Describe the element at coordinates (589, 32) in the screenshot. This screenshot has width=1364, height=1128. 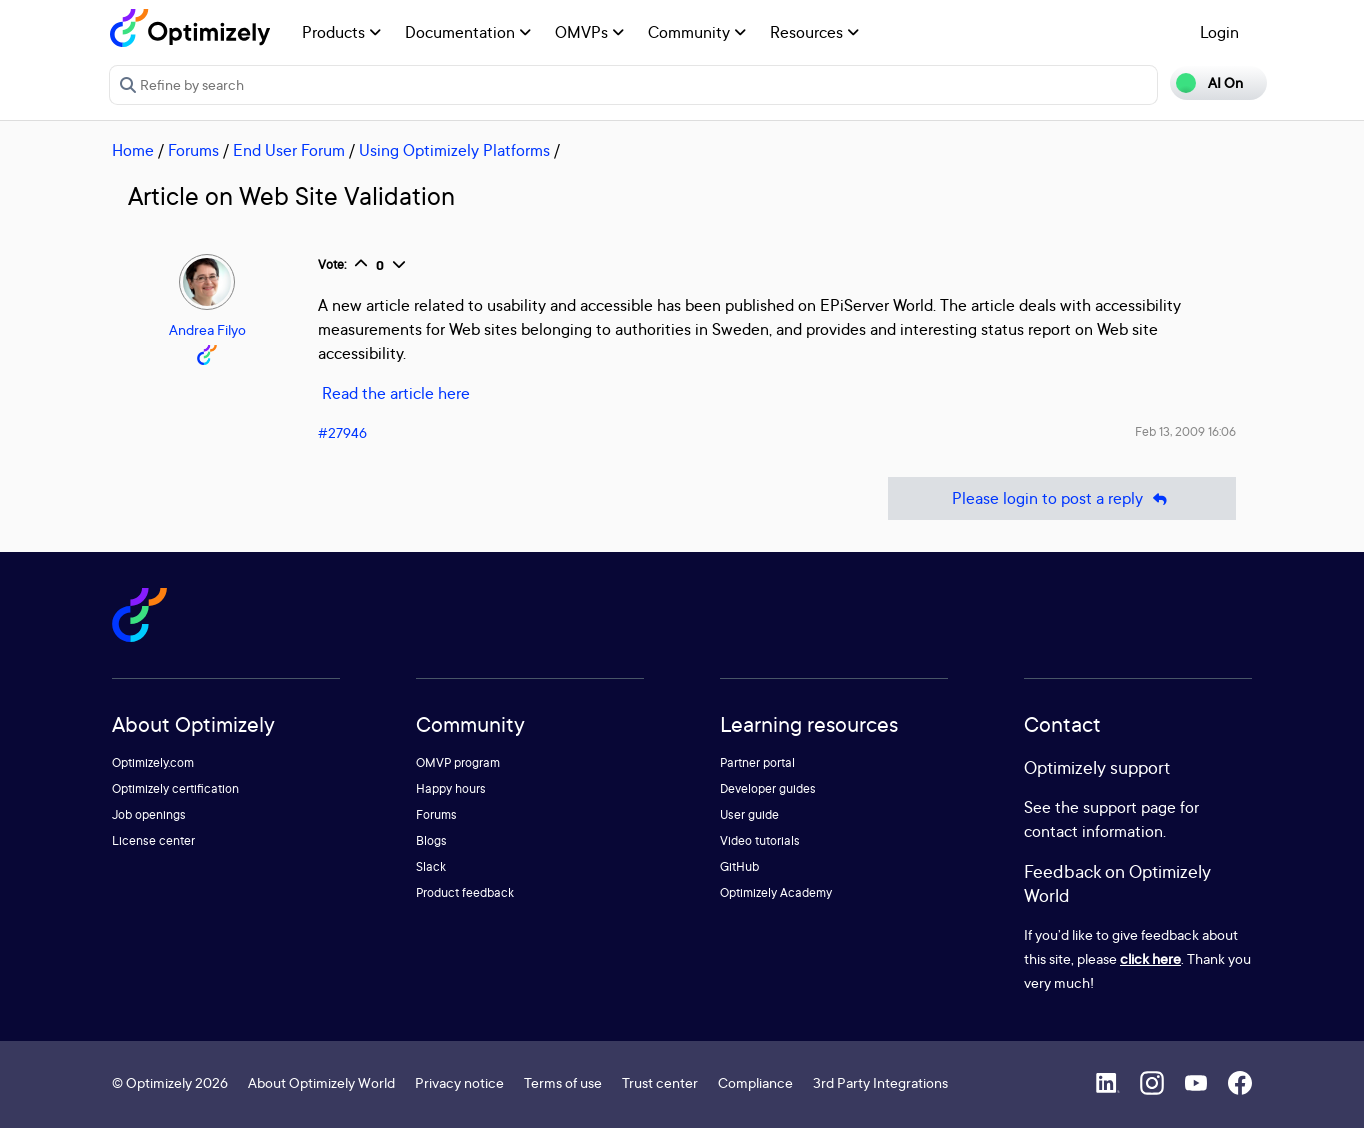
I see `OMVPs` at that location.